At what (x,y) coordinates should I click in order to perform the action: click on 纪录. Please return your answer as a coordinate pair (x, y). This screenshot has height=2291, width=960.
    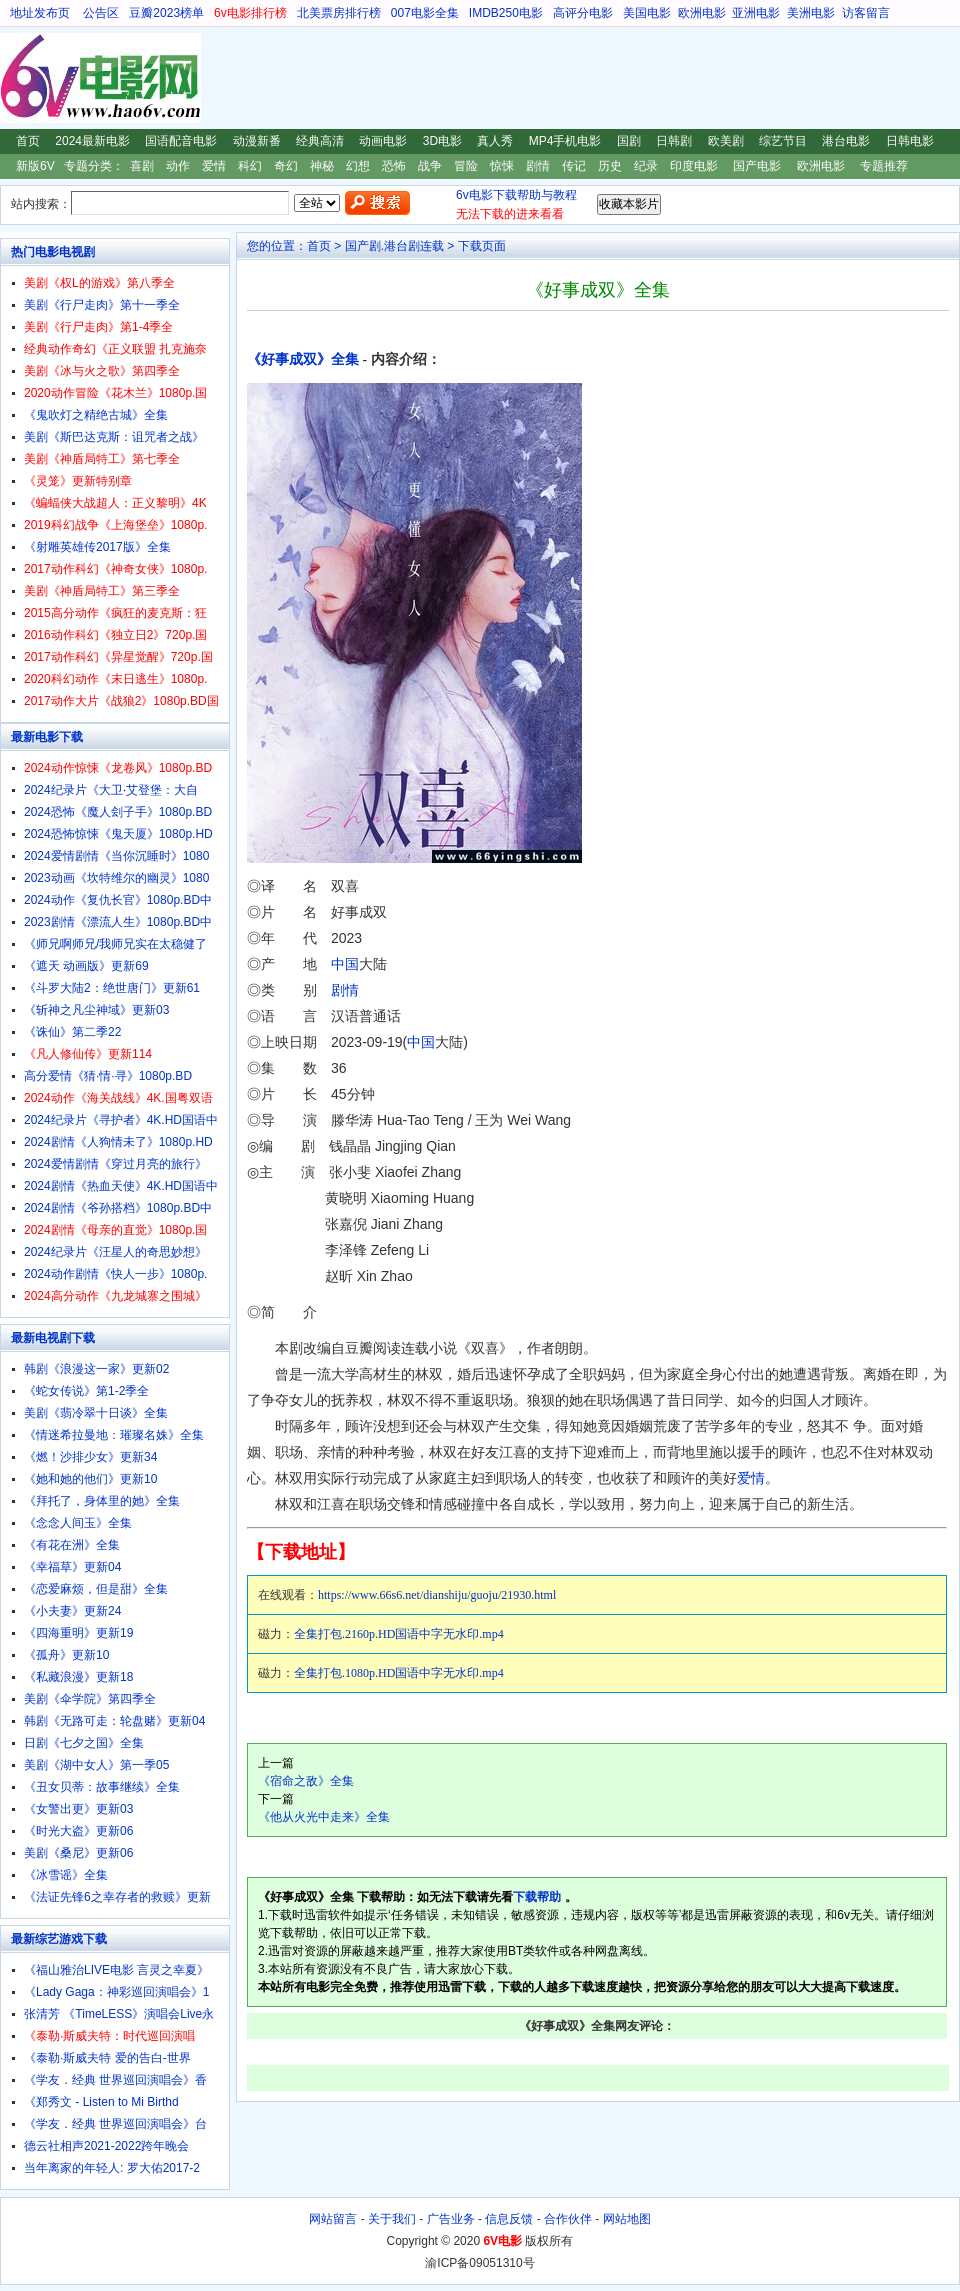
    Looking at the image, I should click on (646, 166).